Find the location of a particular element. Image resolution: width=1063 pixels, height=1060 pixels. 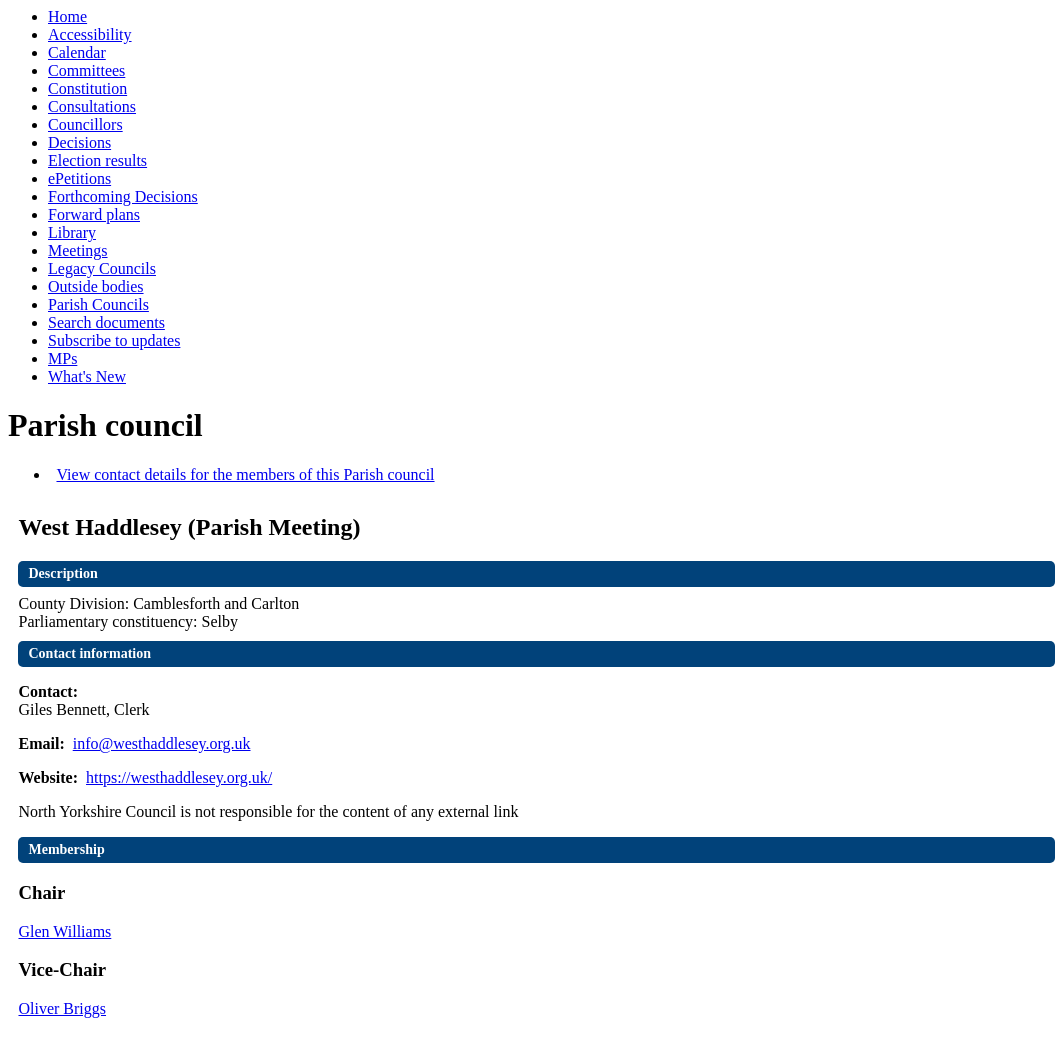

MPs is located at coordinates (62, 358).